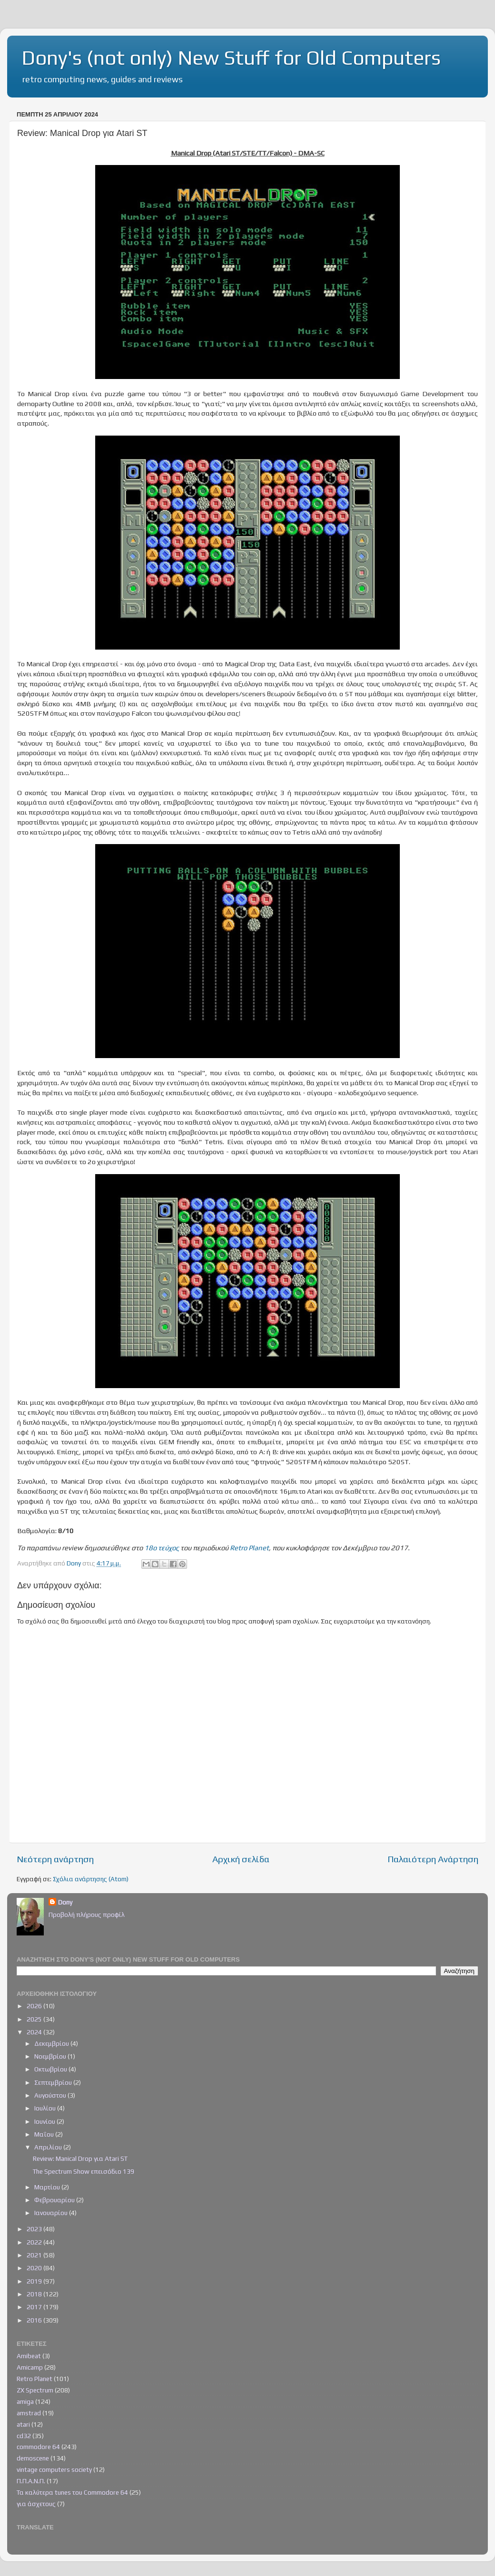 The width and height of the screenshot is (495, 2576). What do you see at coordinates (35, 2229) in the screenshot?
I see `2023` at bounding box center [35, 2229].